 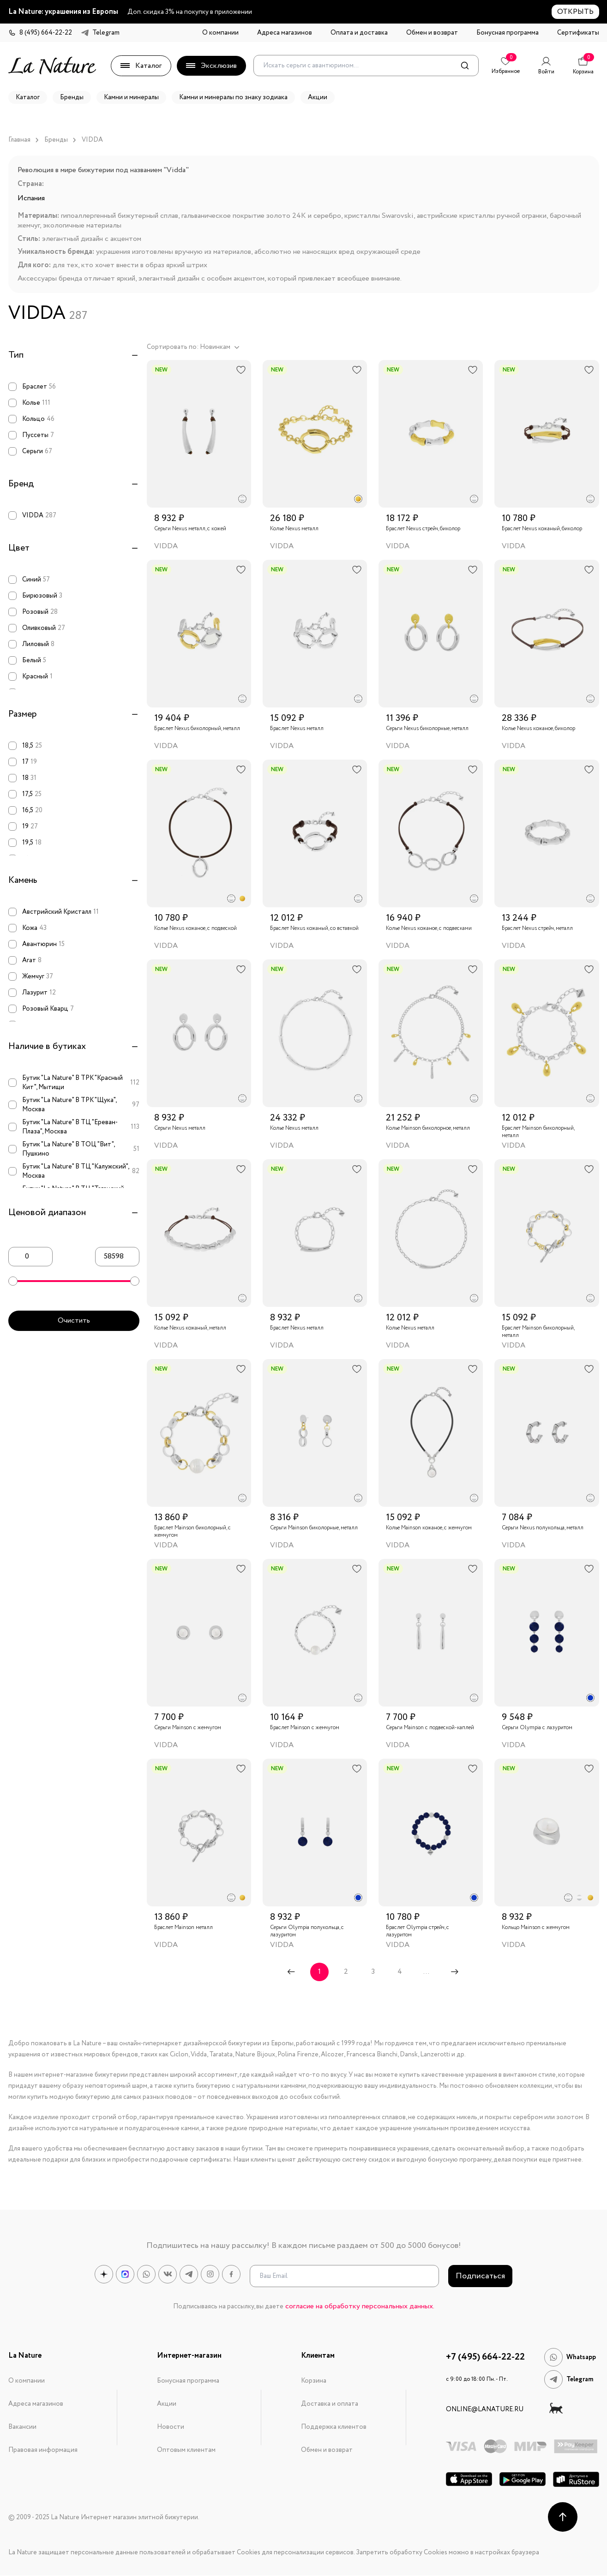 I want to click on Правовая информация, so click(x=43, y=2450).